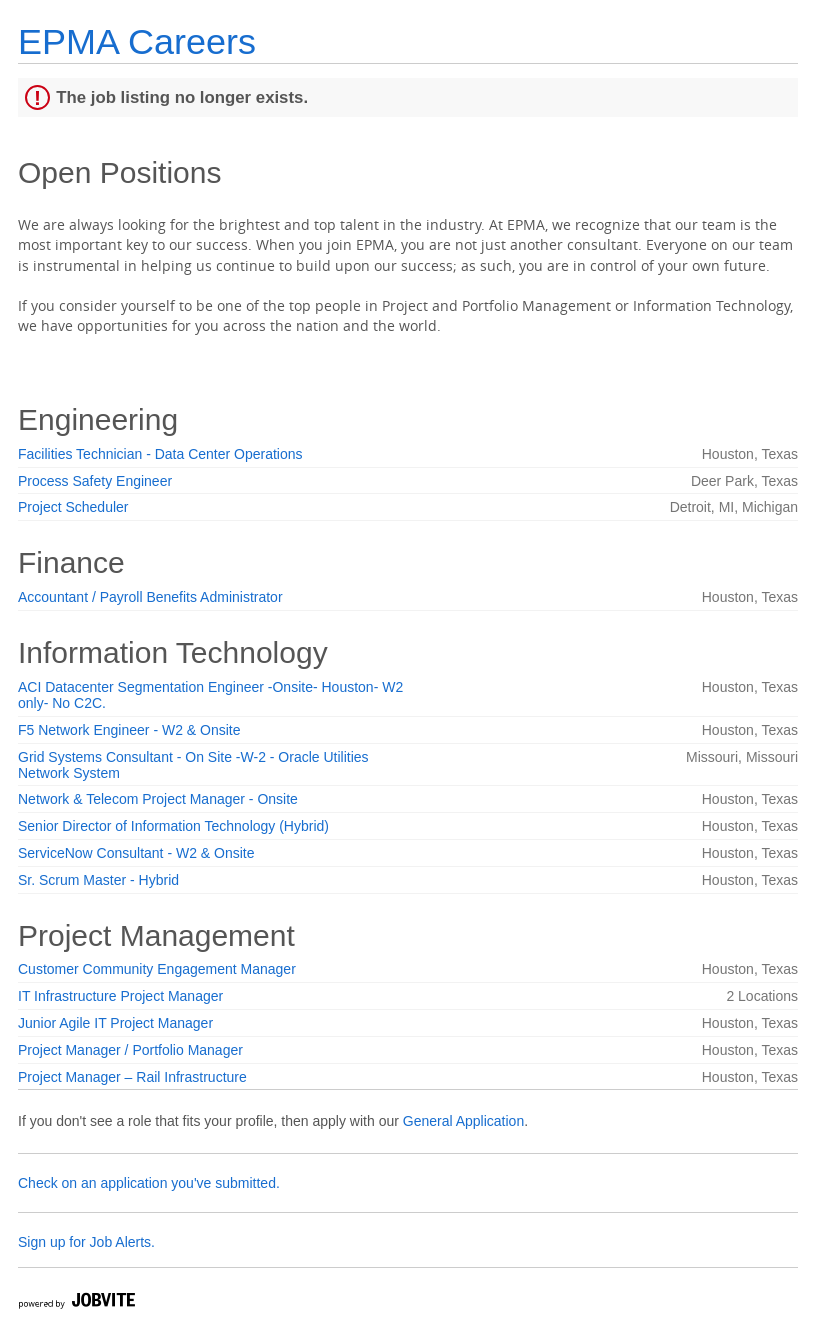  Describe the element at coordinates (73, 507) in the screenshot. I see `Project Scheduler` at that location.